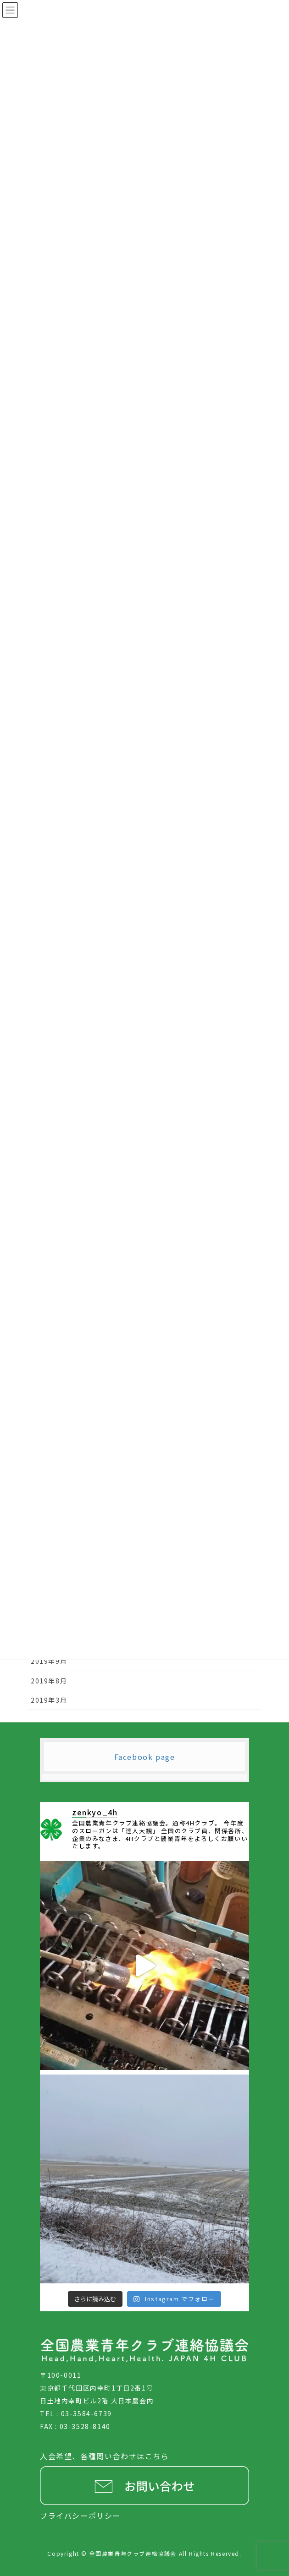 The height and width of the screenshot is (2576, 289). What do you see at coordinates (80, 2515) in the screenshot?
I see `プライバシーポリシー` at bounding box center [80, 2515].